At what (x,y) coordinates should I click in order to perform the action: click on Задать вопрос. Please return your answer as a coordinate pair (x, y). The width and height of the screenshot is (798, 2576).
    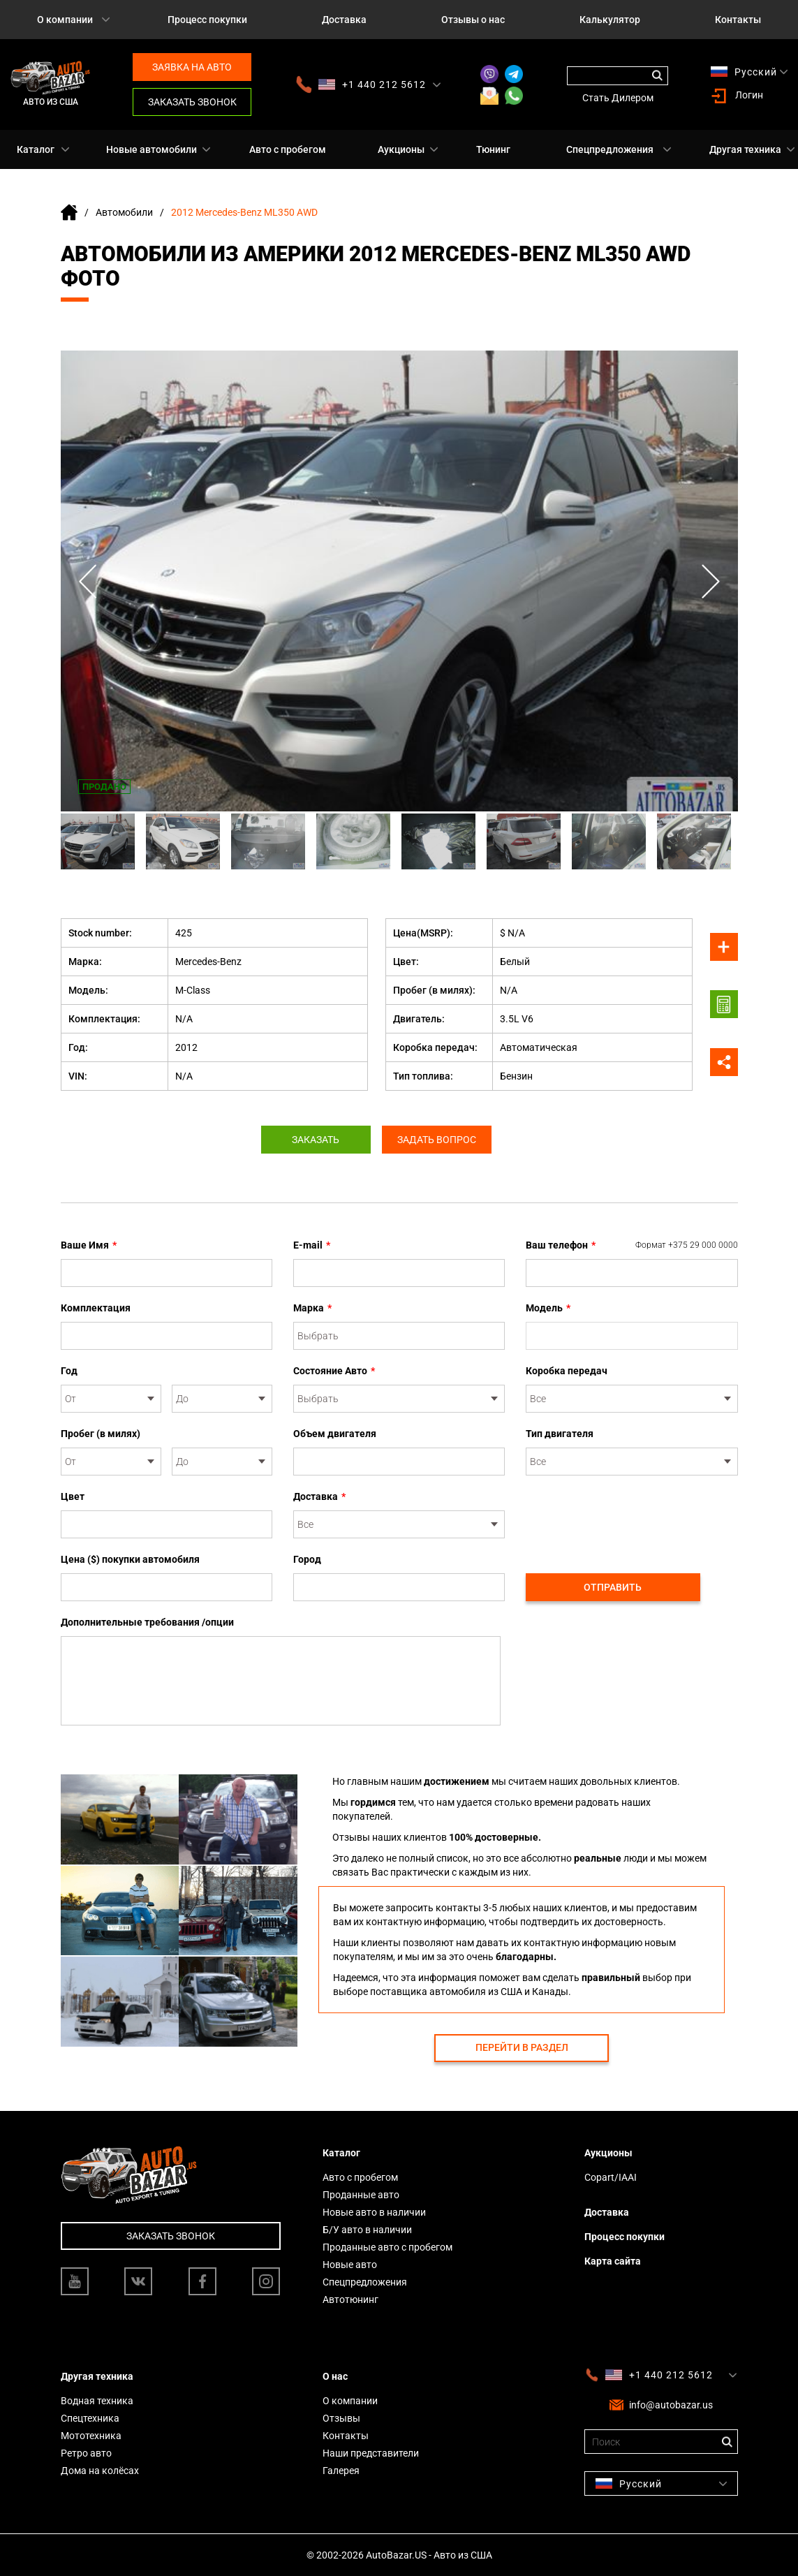
    Looking at the image, I should click on (439, 1139).